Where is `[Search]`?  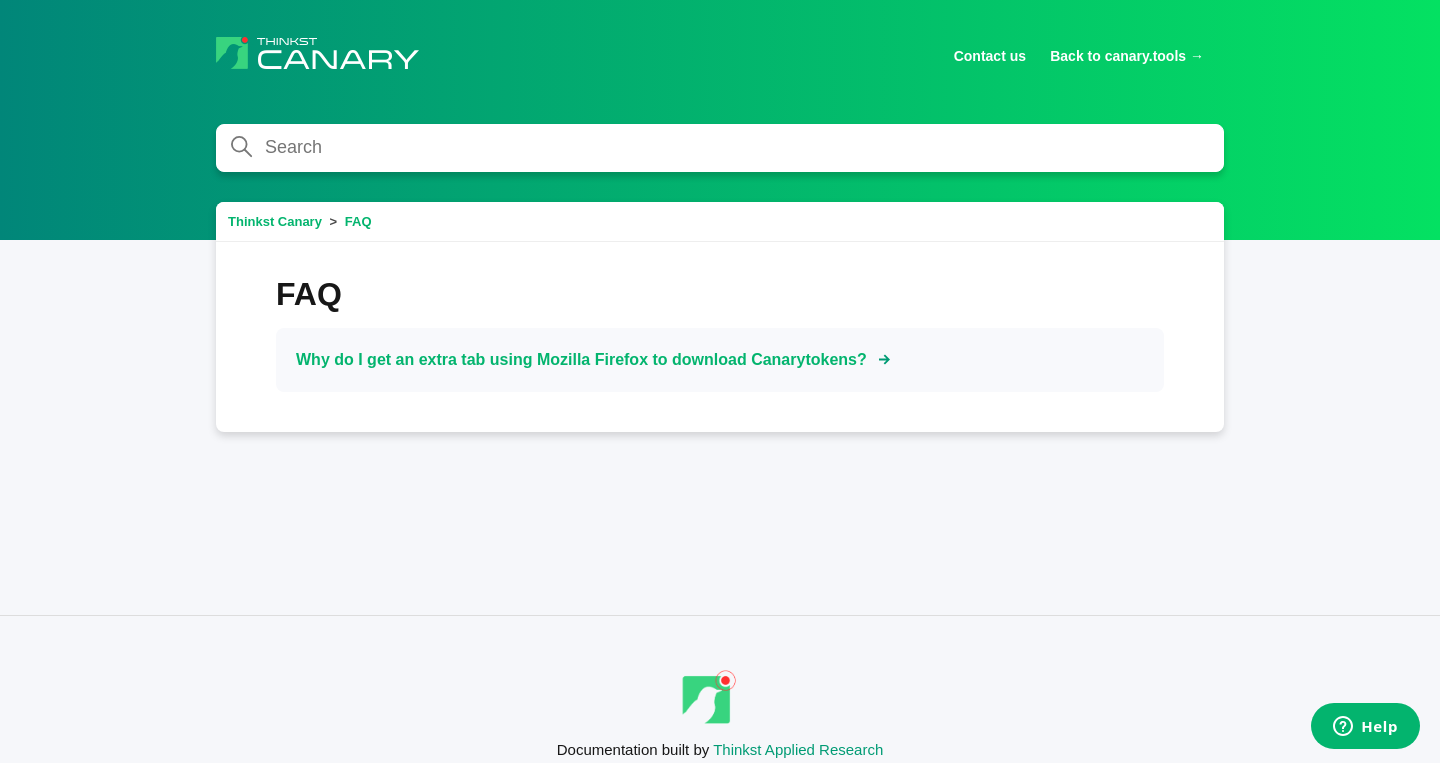 [Search] is located at coordinates (720, 148).